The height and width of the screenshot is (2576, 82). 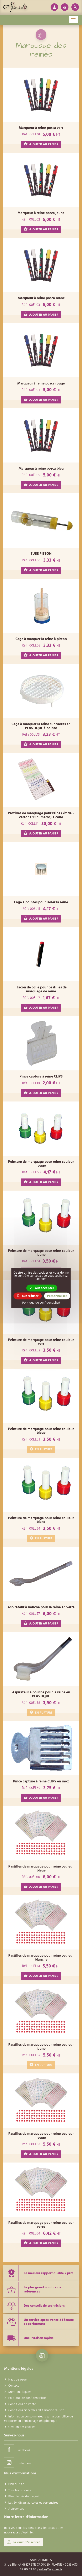 What do you see at coordinates (50, 2569) in the screenshot?
I see `infos@apimiel.fr` at bounding box center [50, 2569].